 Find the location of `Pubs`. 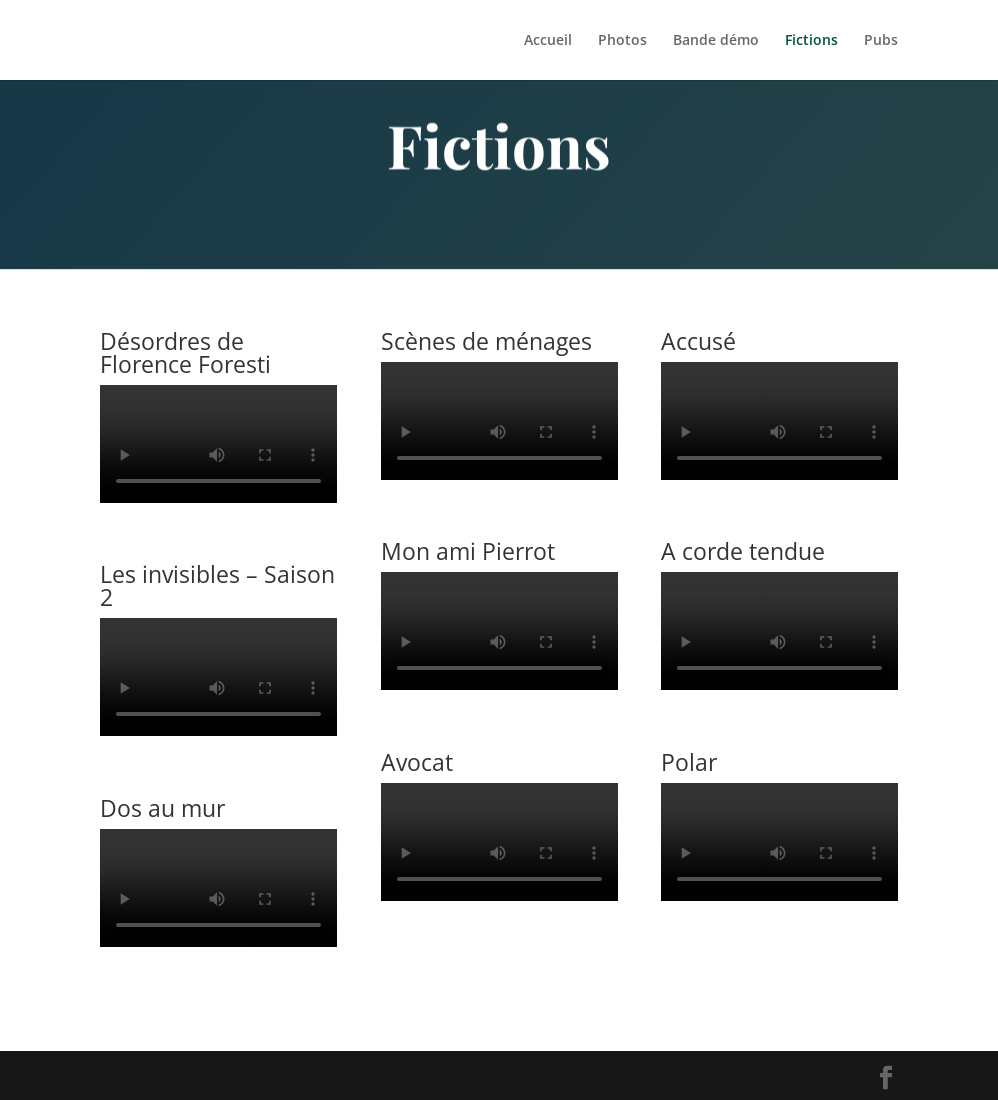

Pubs is located at coordinates (881, 41).